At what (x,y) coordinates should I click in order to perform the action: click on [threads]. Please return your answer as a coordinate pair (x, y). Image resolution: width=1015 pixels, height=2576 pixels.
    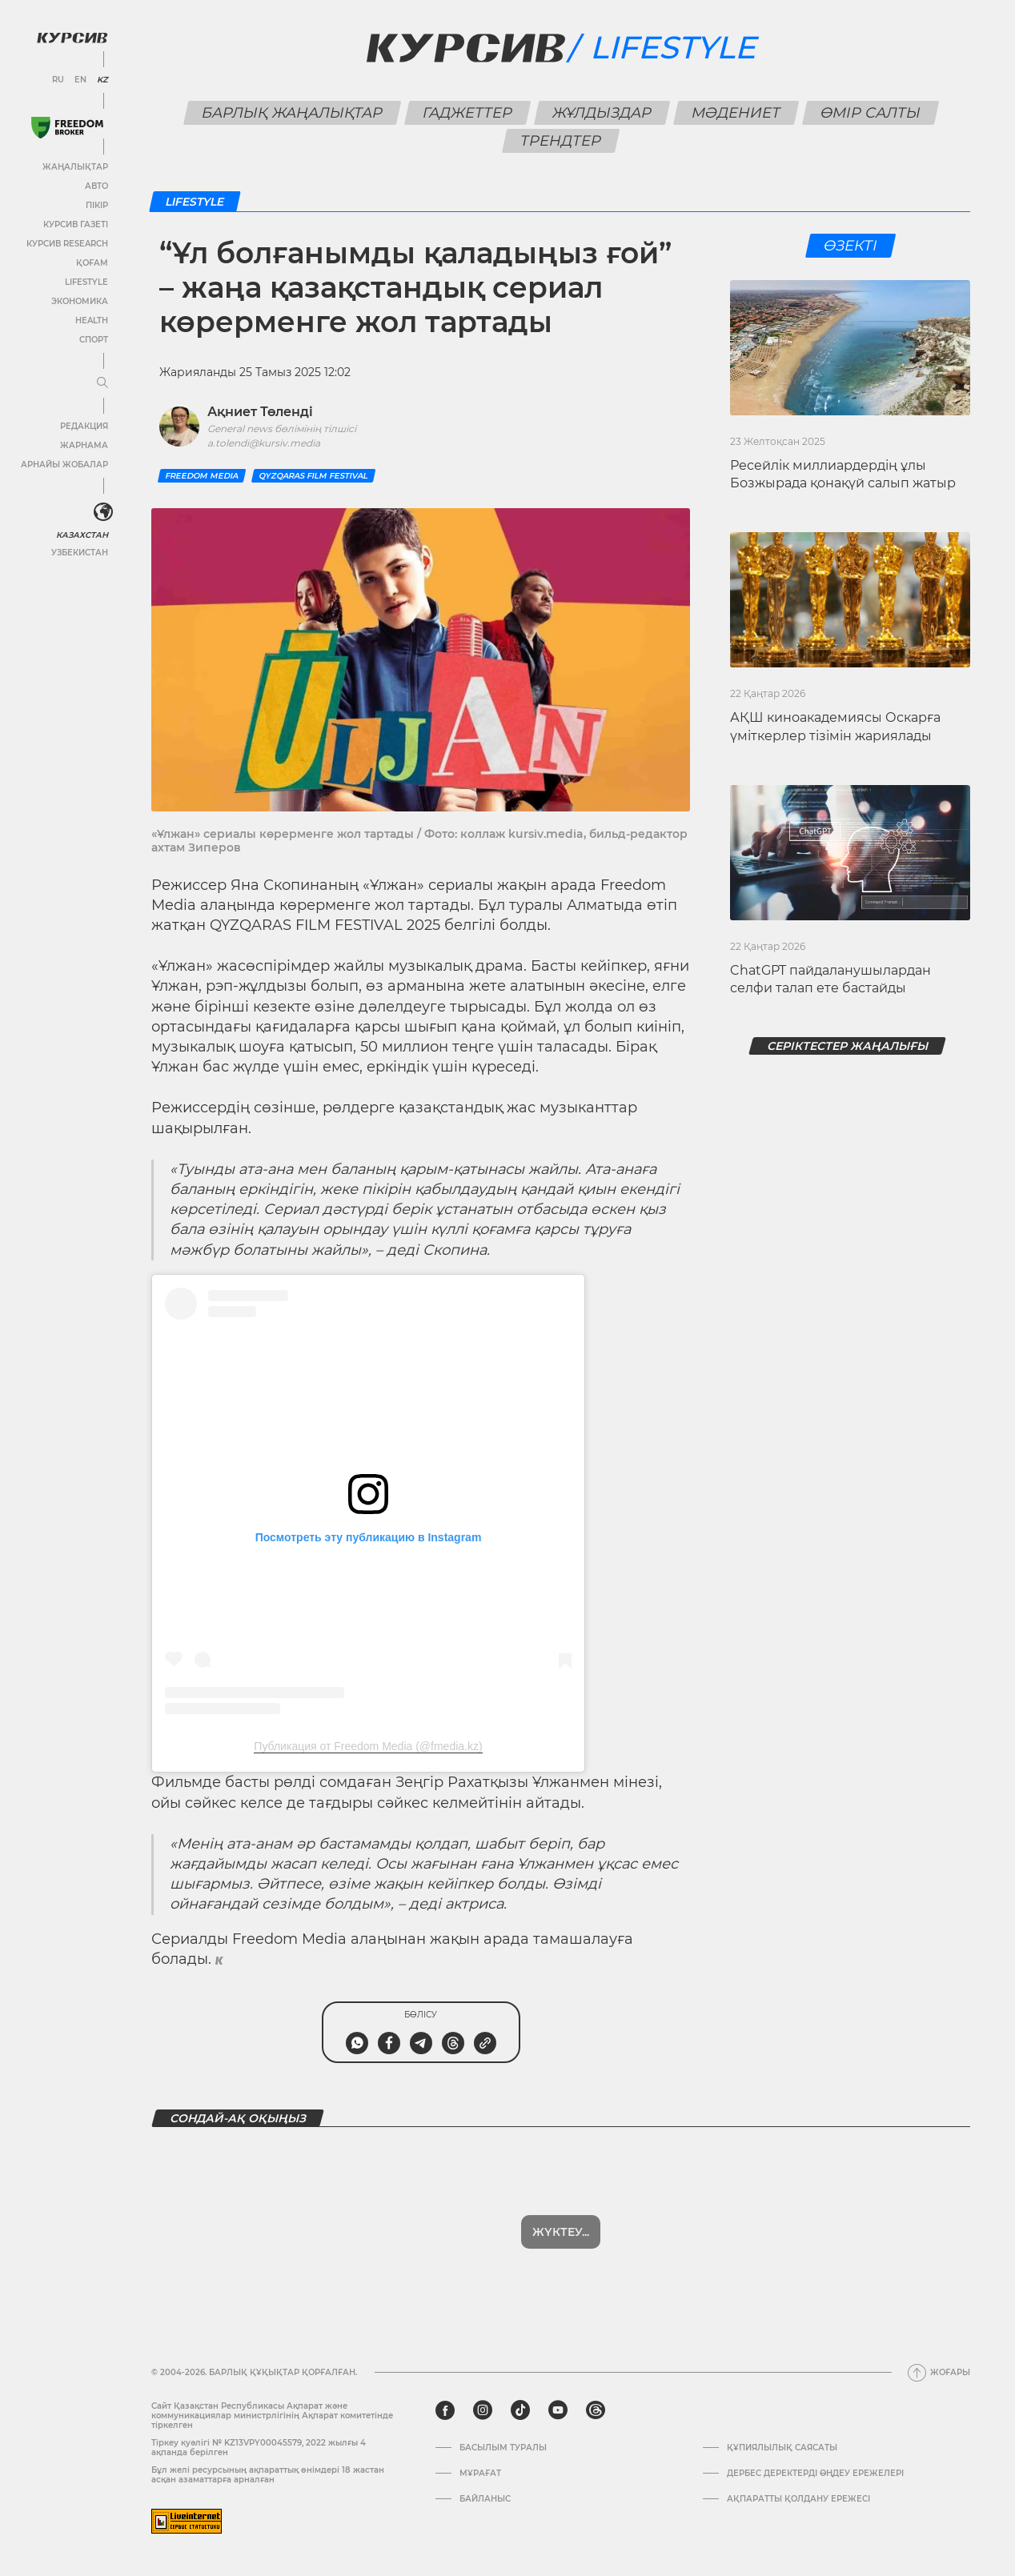
    Looking at the image, I should click on (595, 2410).